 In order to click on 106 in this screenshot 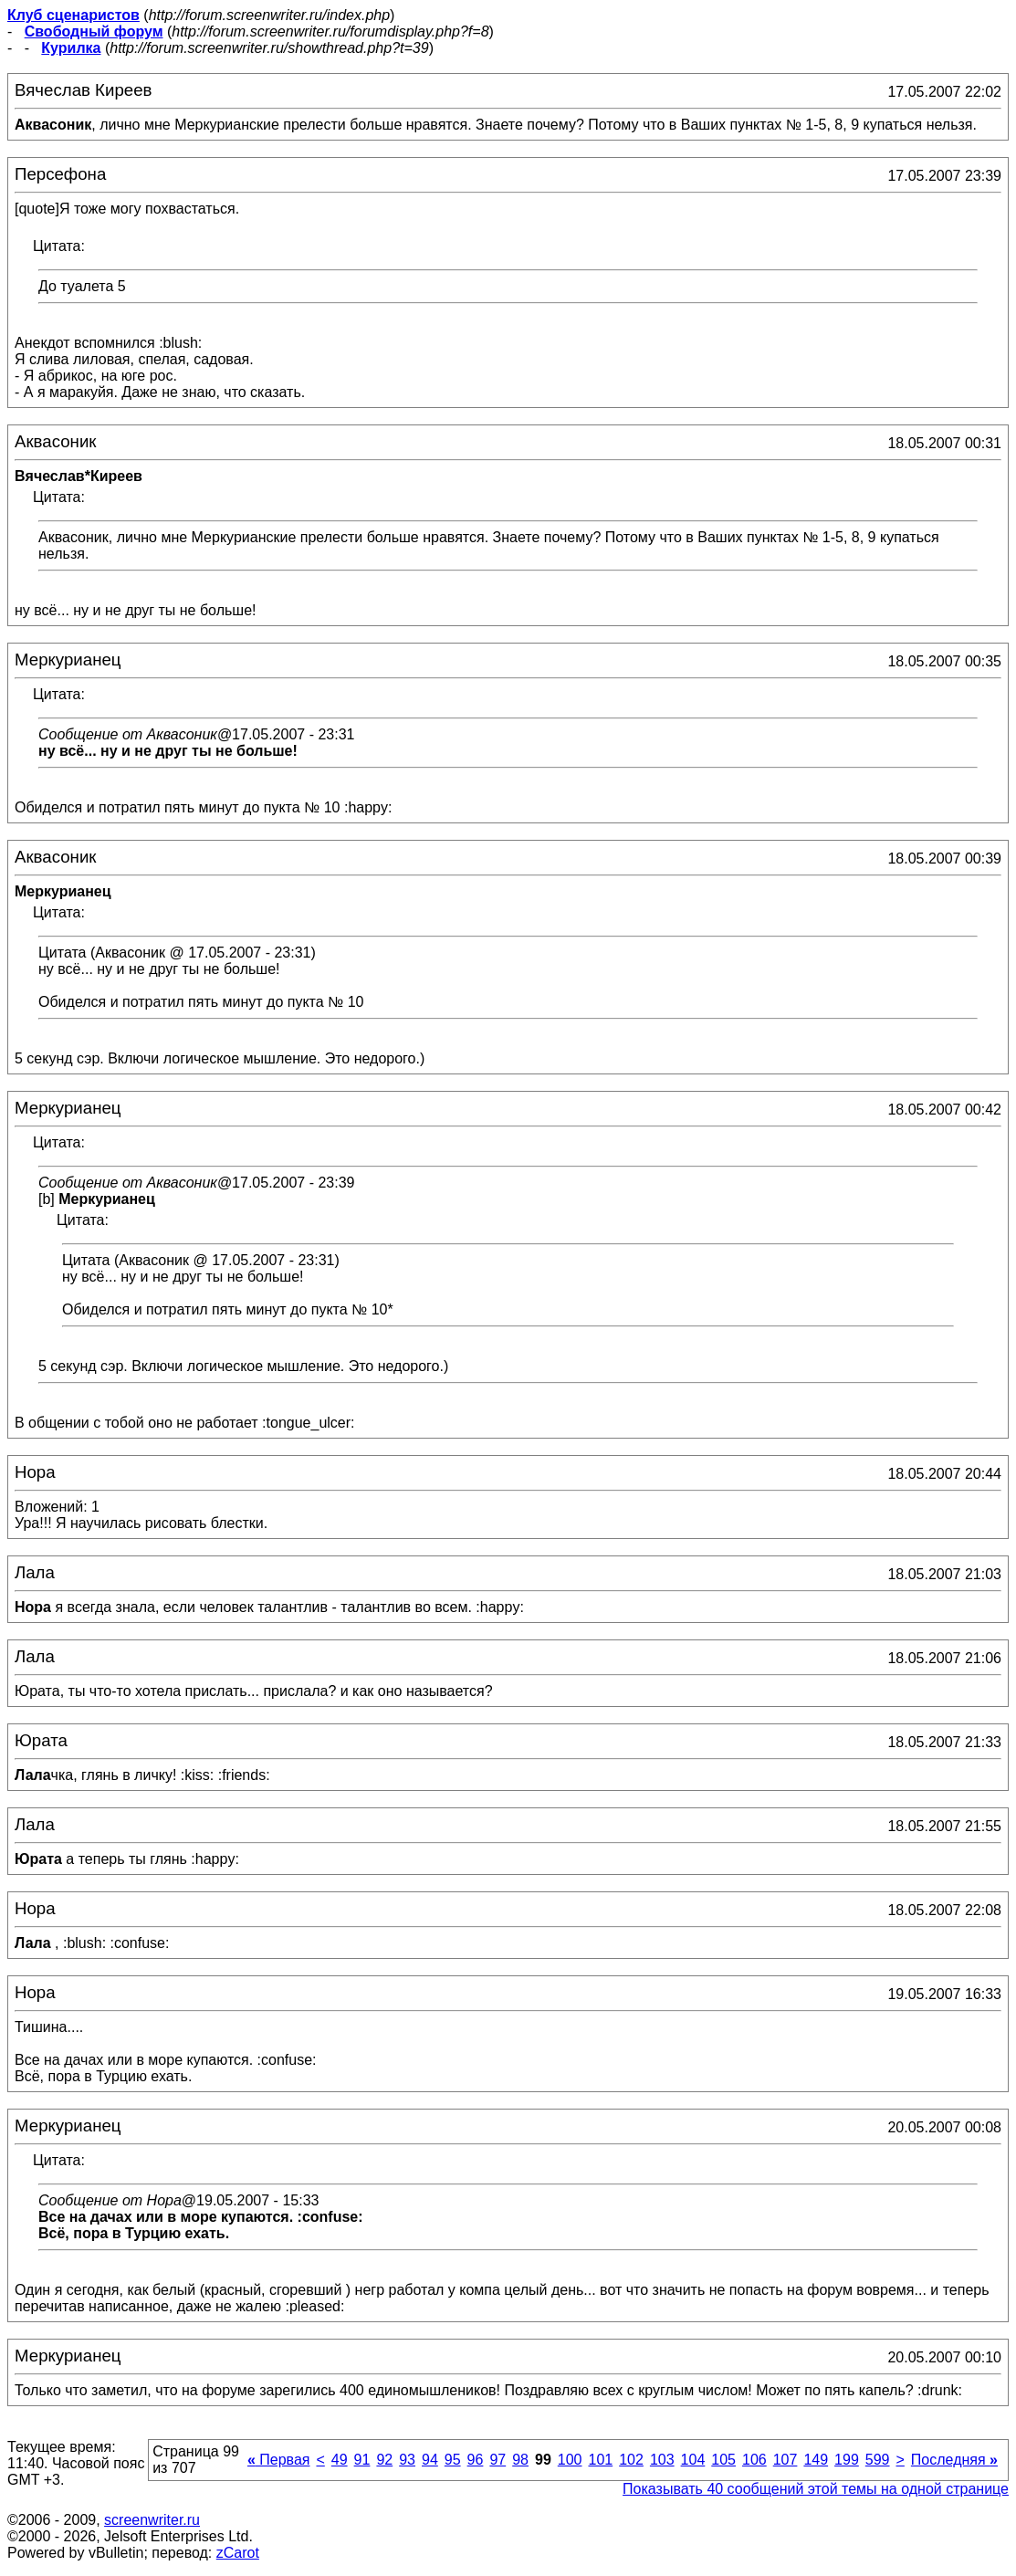, I will do `click(754, 2459)`.